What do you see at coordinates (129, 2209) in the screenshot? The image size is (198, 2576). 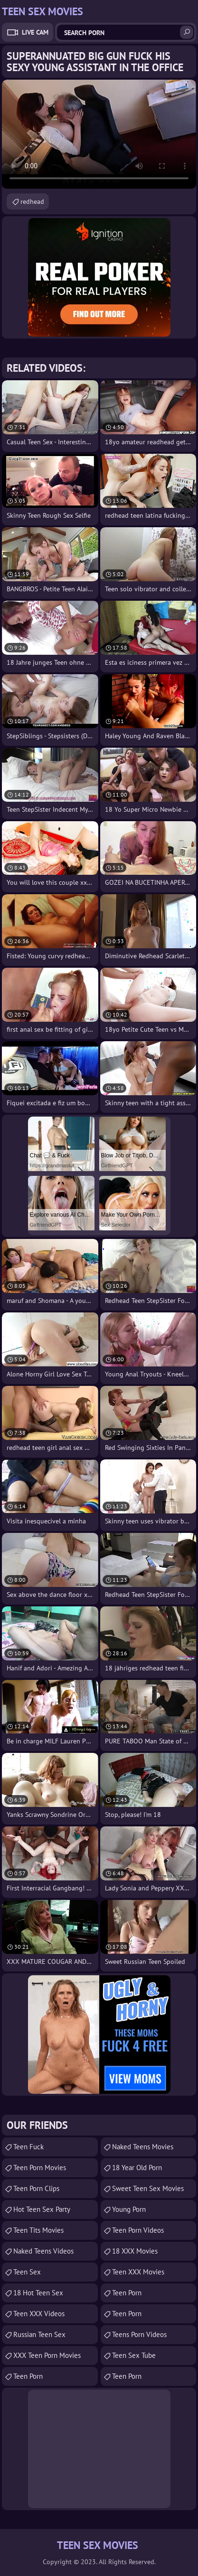 I see `Young Porn` at bounding box center [129, 2209].